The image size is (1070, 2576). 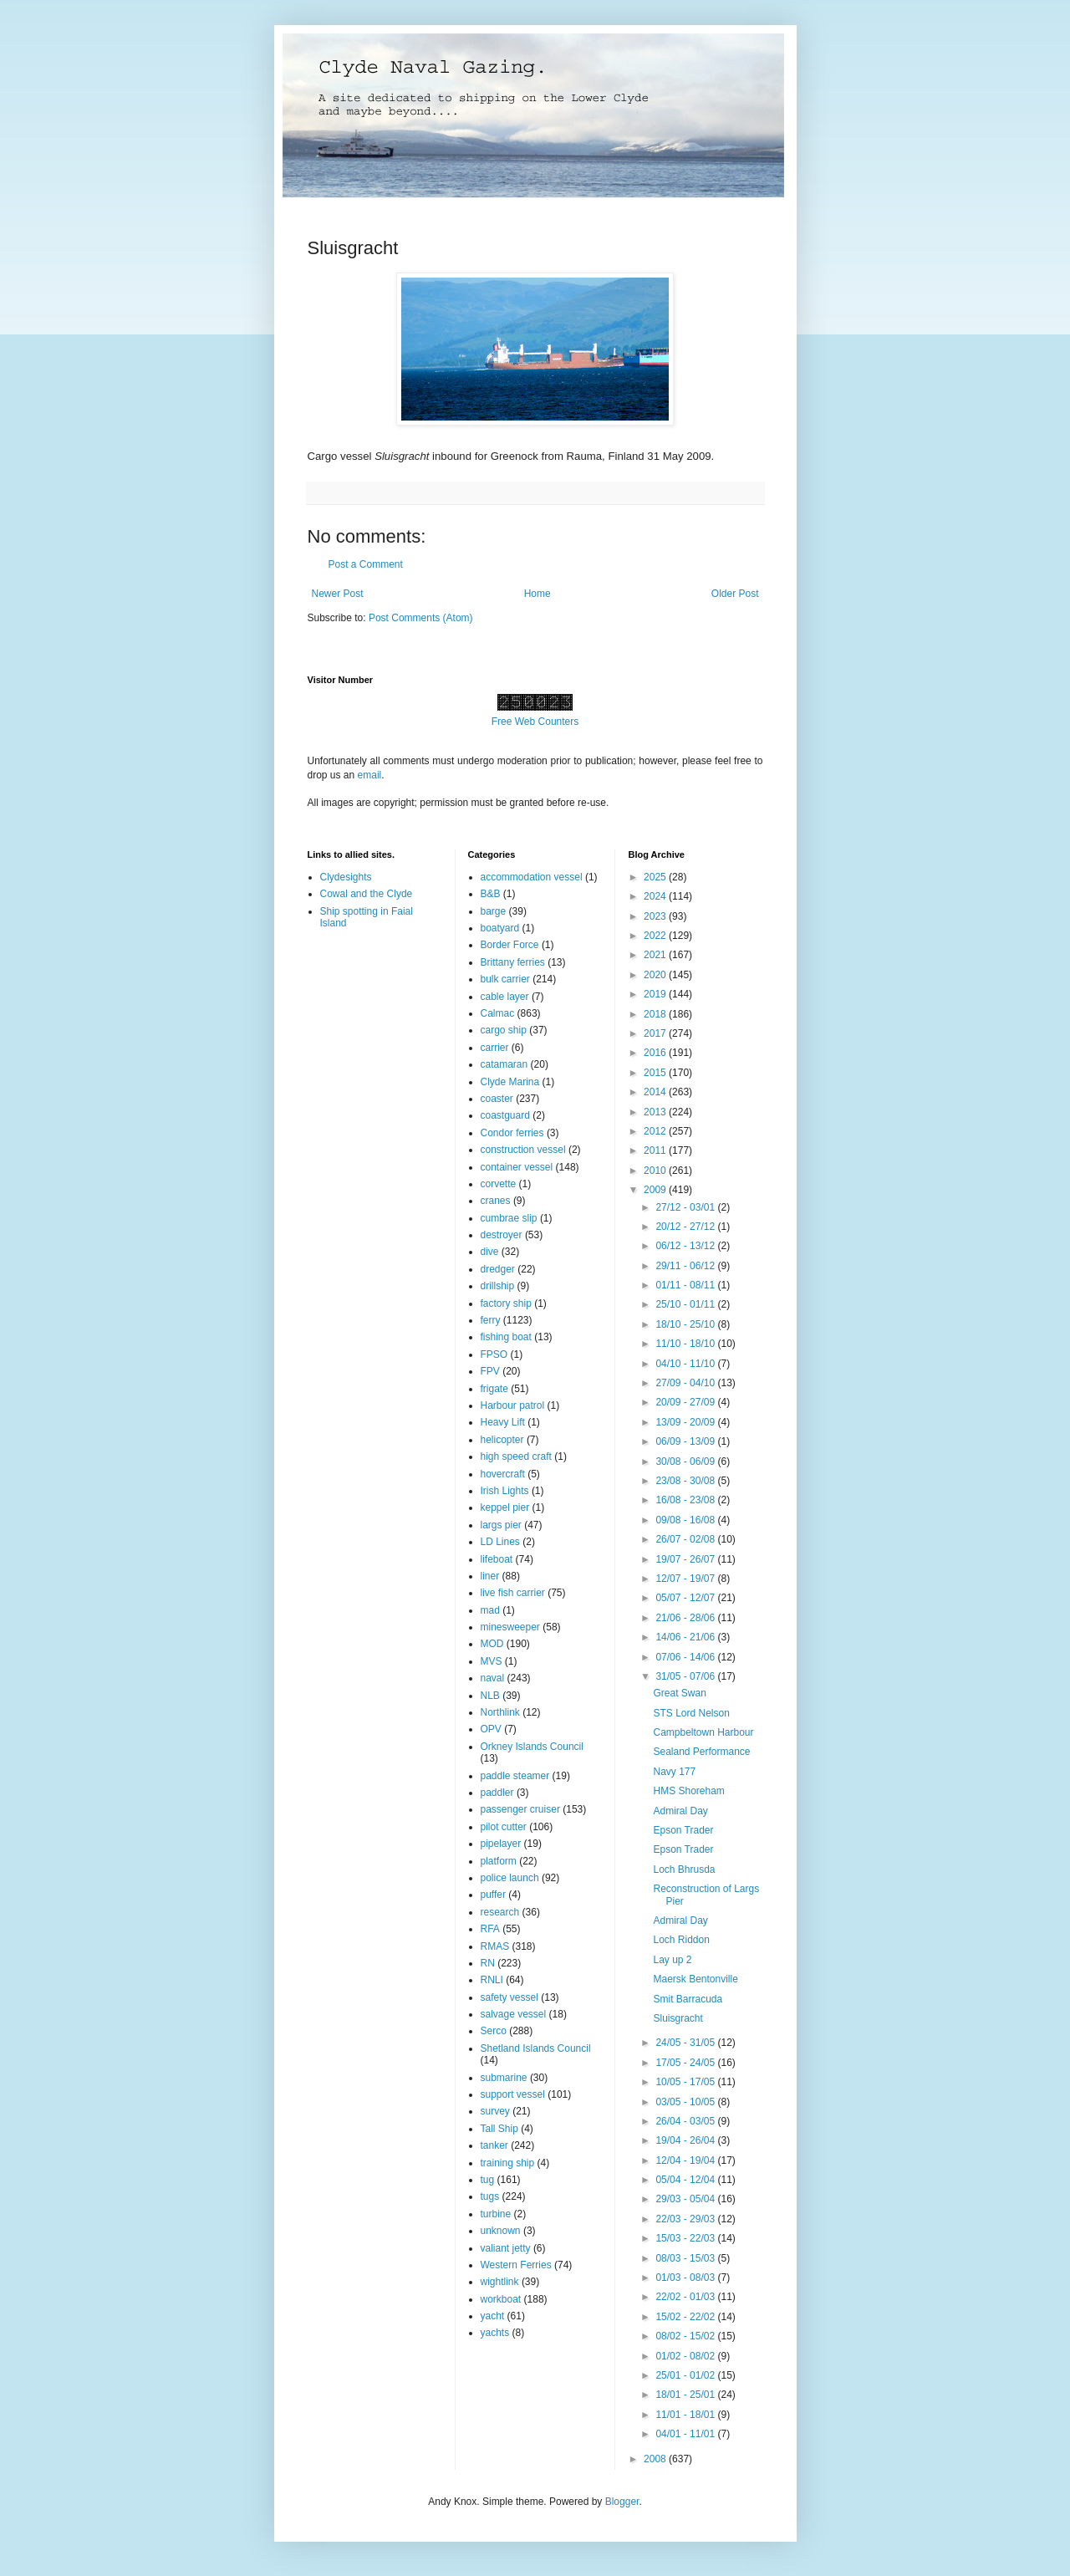 What do you see at coordinates (366, 894) in the screenshot?
I see `Cowal and the Clyde` at bounding box center [366, 894].